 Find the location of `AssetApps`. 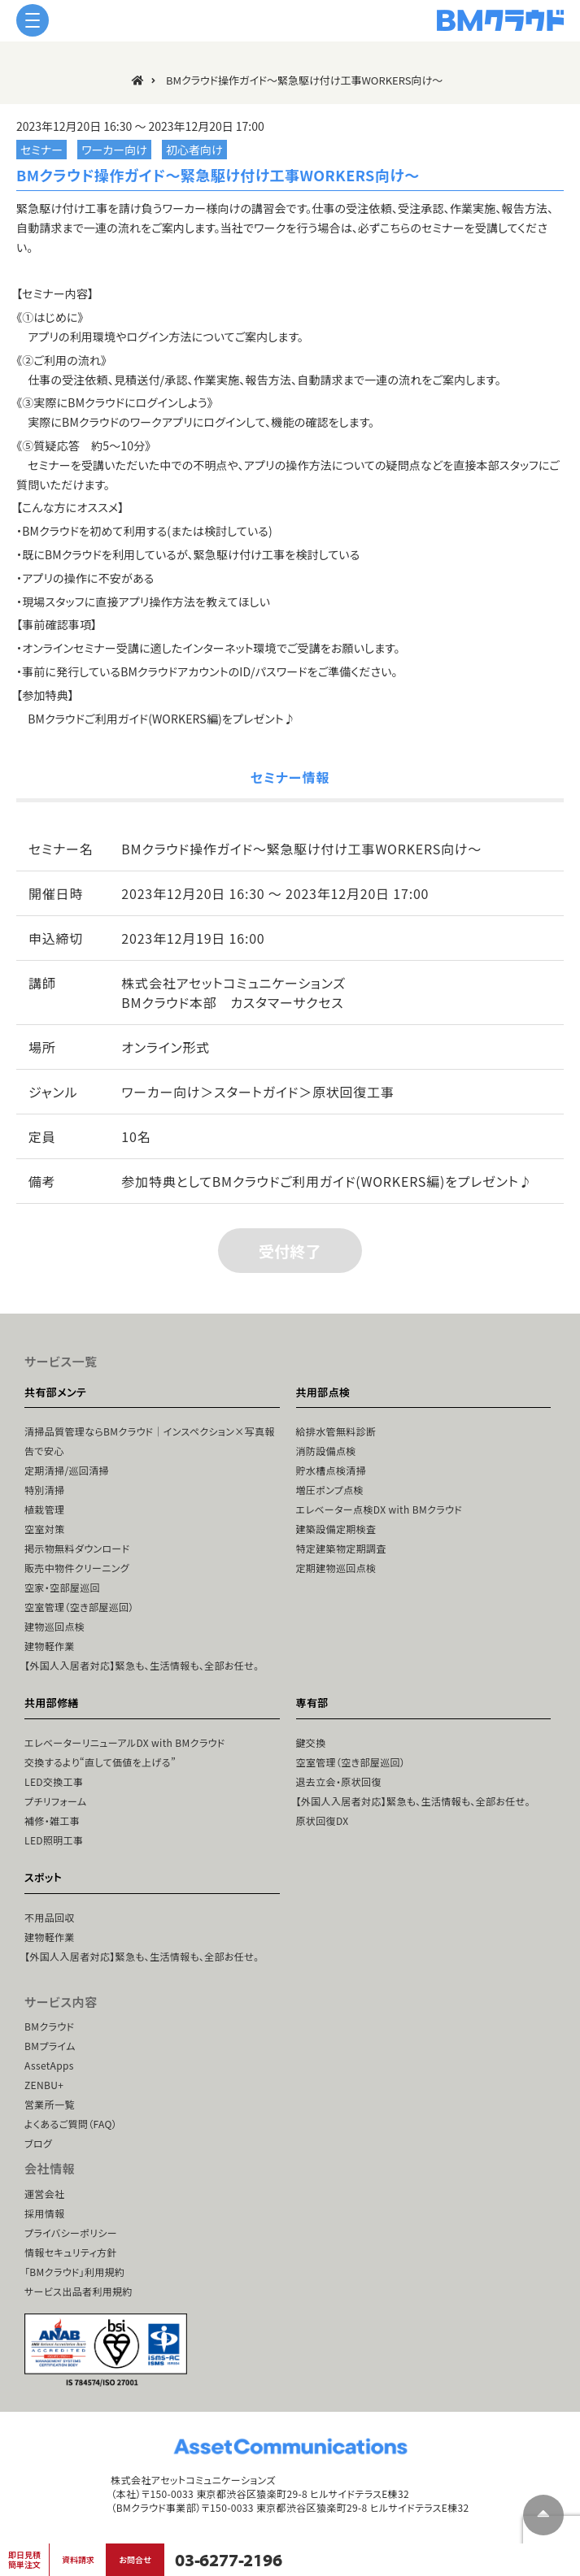

AssetApps is located at coordinates (49, 2065).